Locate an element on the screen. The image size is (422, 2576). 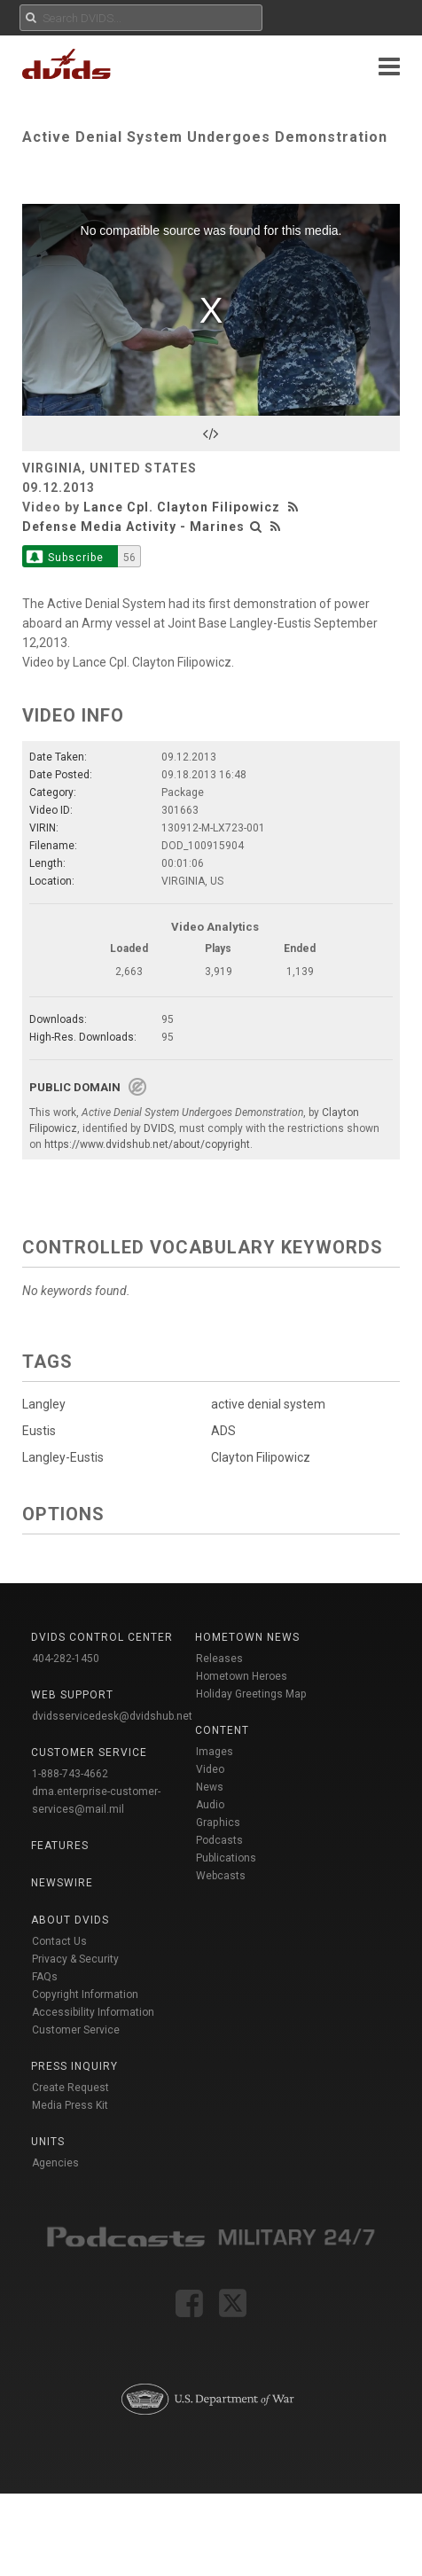
News is located at coordinates (209, 1787).